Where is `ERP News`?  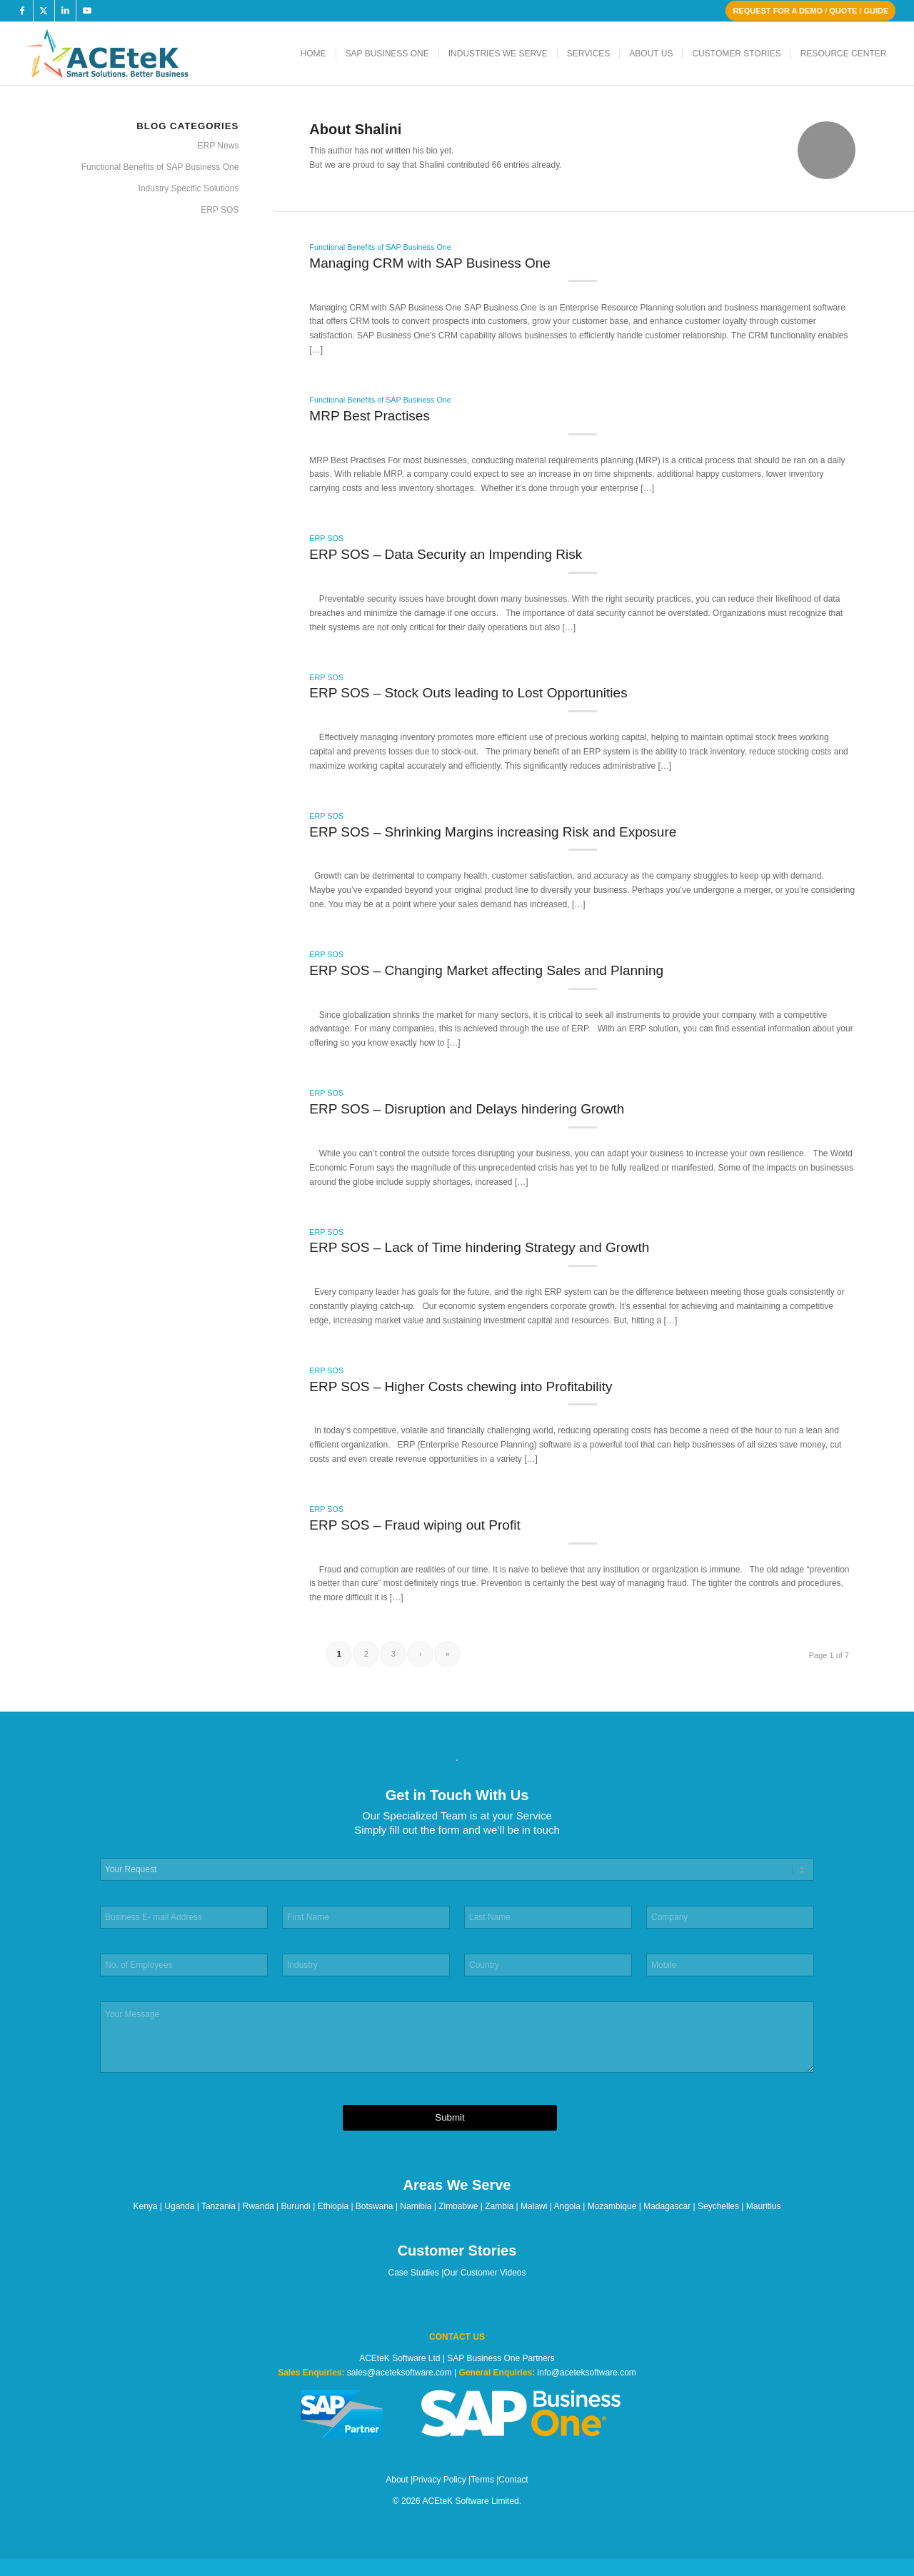
ERP News is located at coordinates (218, 146).